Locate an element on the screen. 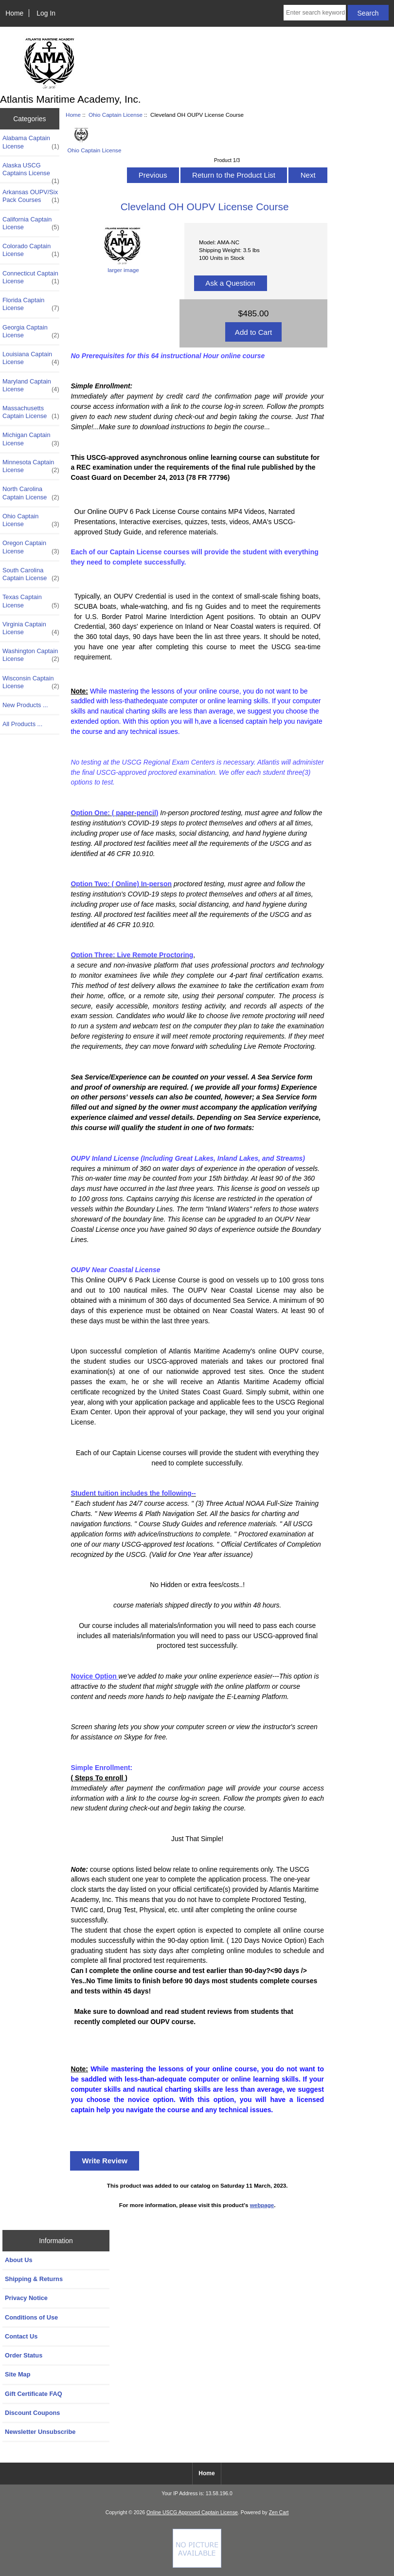 This screenshot has height=2576, width=394. Alabama Captain License is located at coordinates (30, 142).